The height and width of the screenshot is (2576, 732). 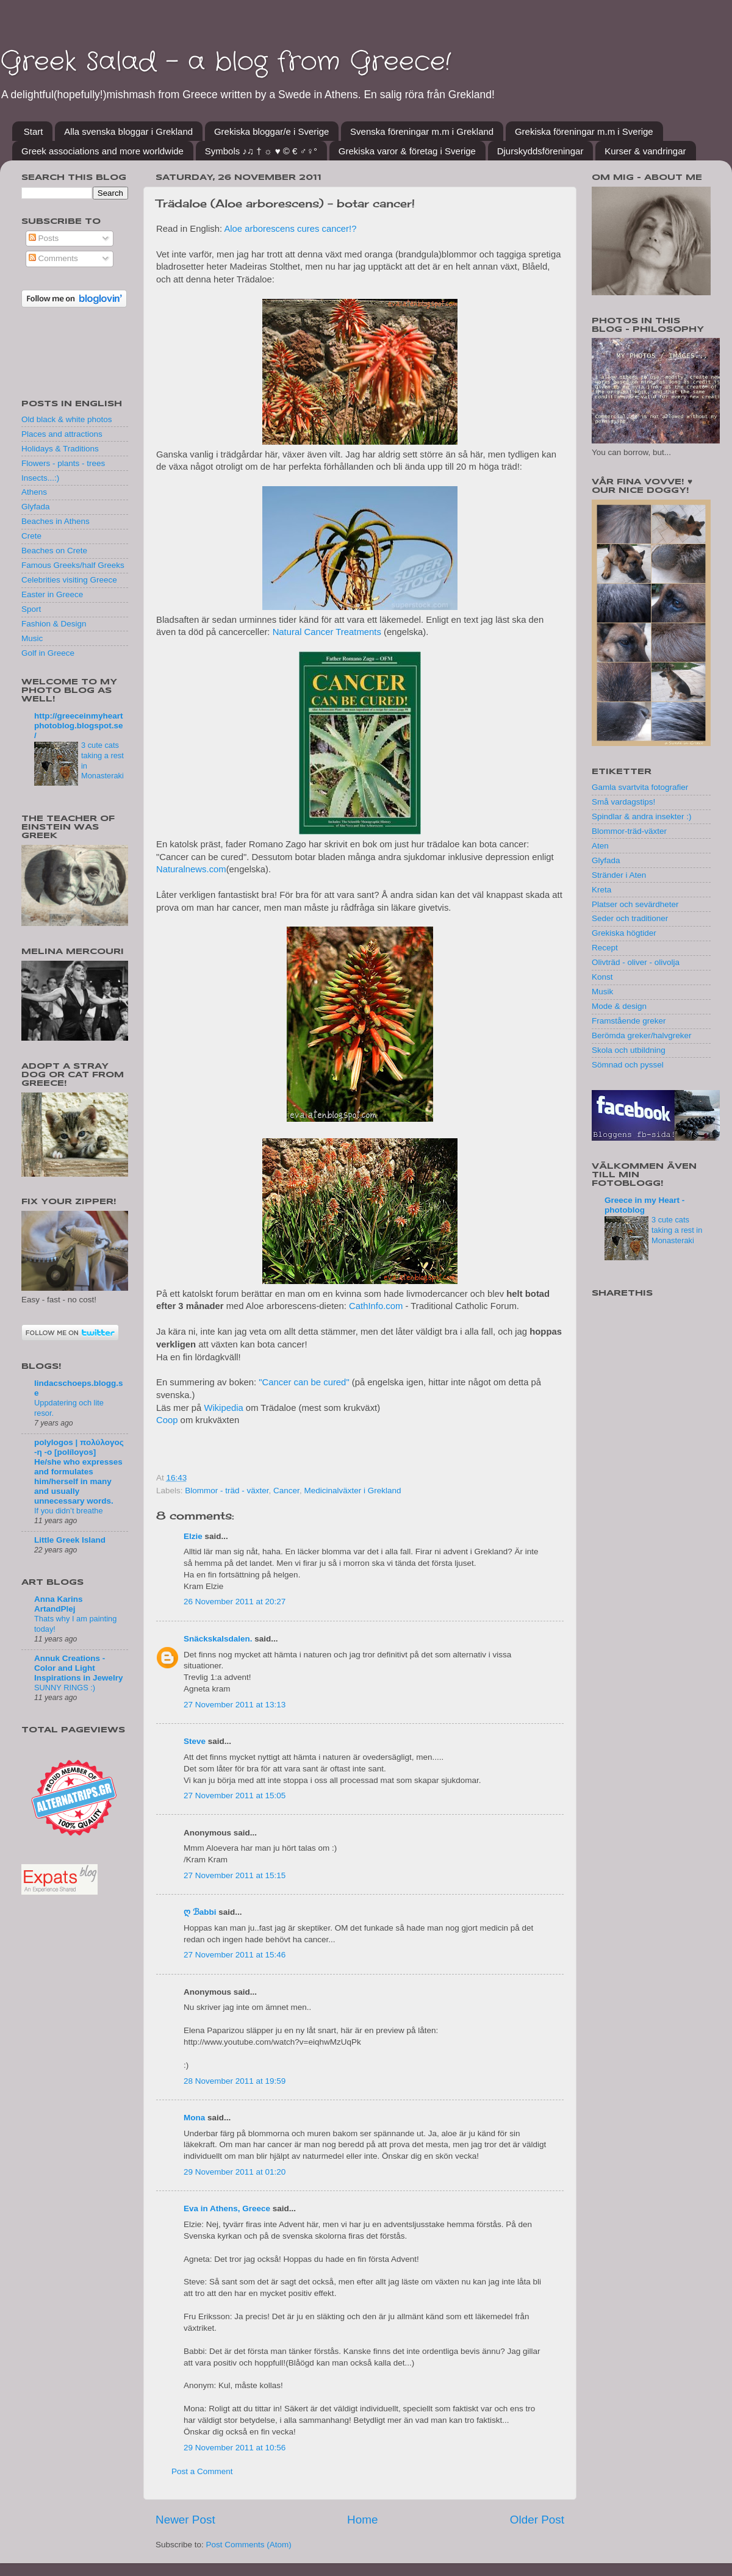 I want to click on Comments, so click(x=53, y=258).